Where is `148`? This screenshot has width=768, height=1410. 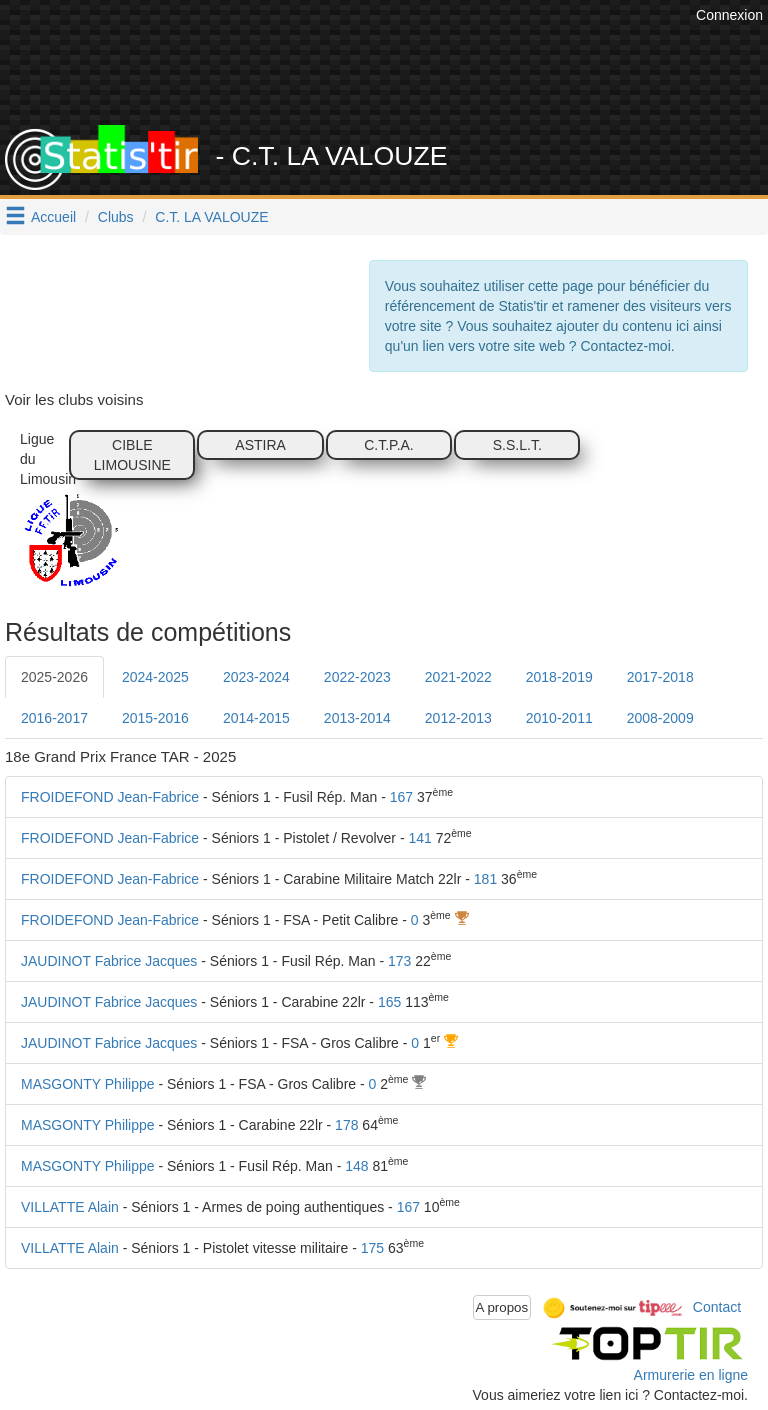 148 is located at coordinates (356, 1166).